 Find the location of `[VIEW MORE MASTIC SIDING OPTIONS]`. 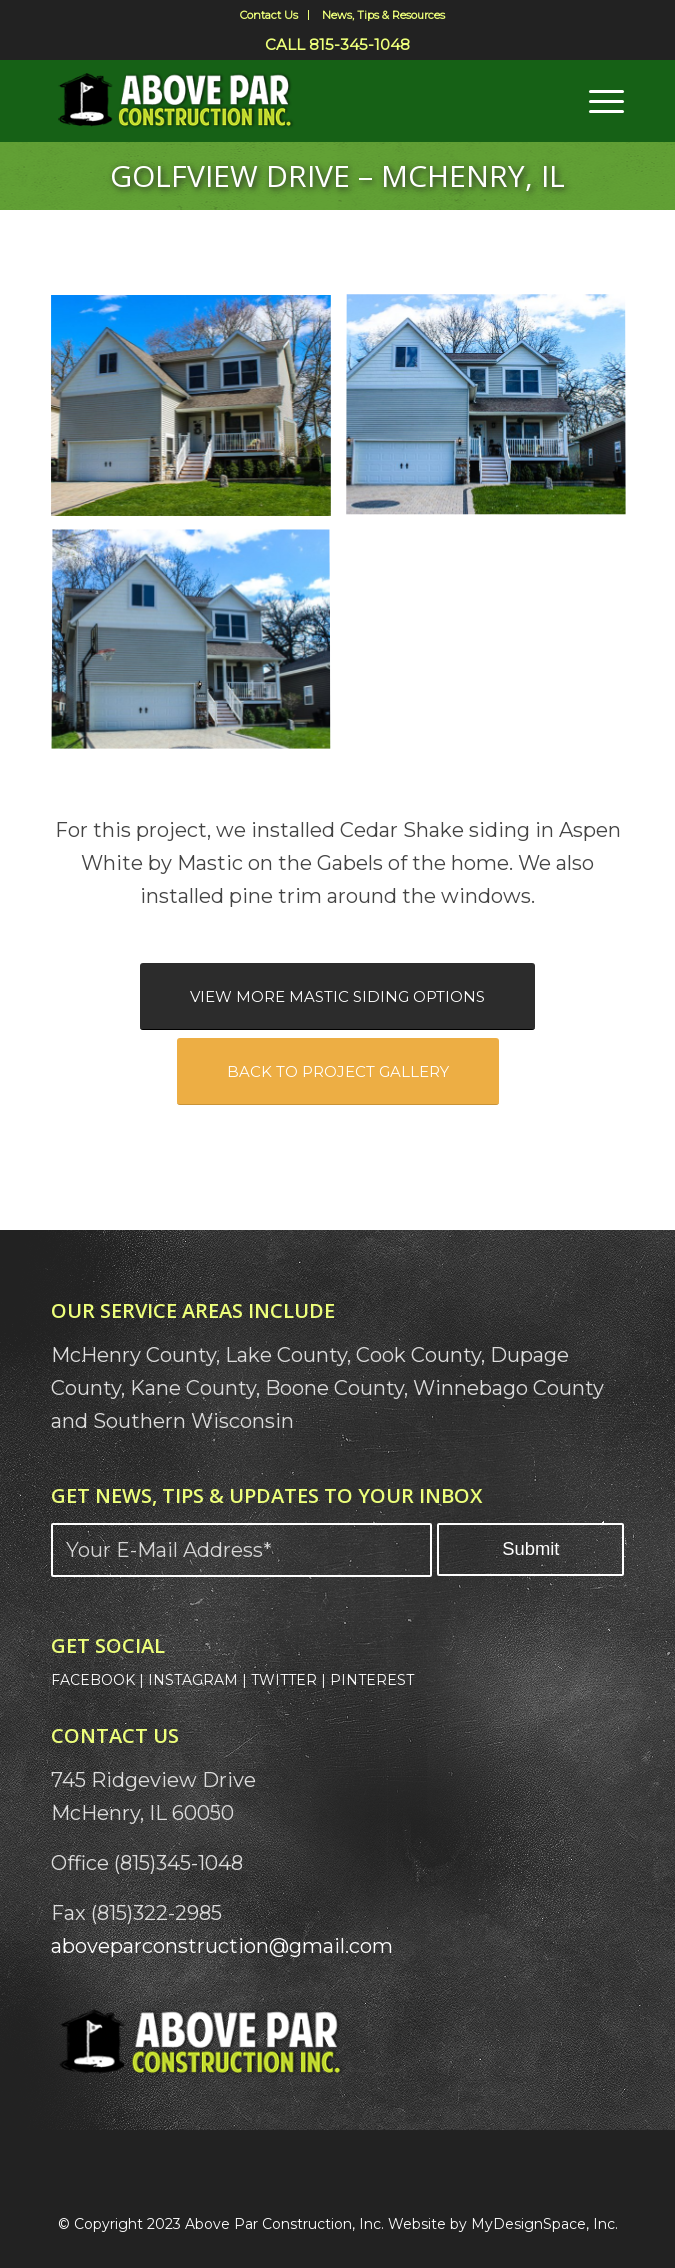

[VIEW MORE MASTIC SIDING OPTIONS] is located at coordinates (337, 996).